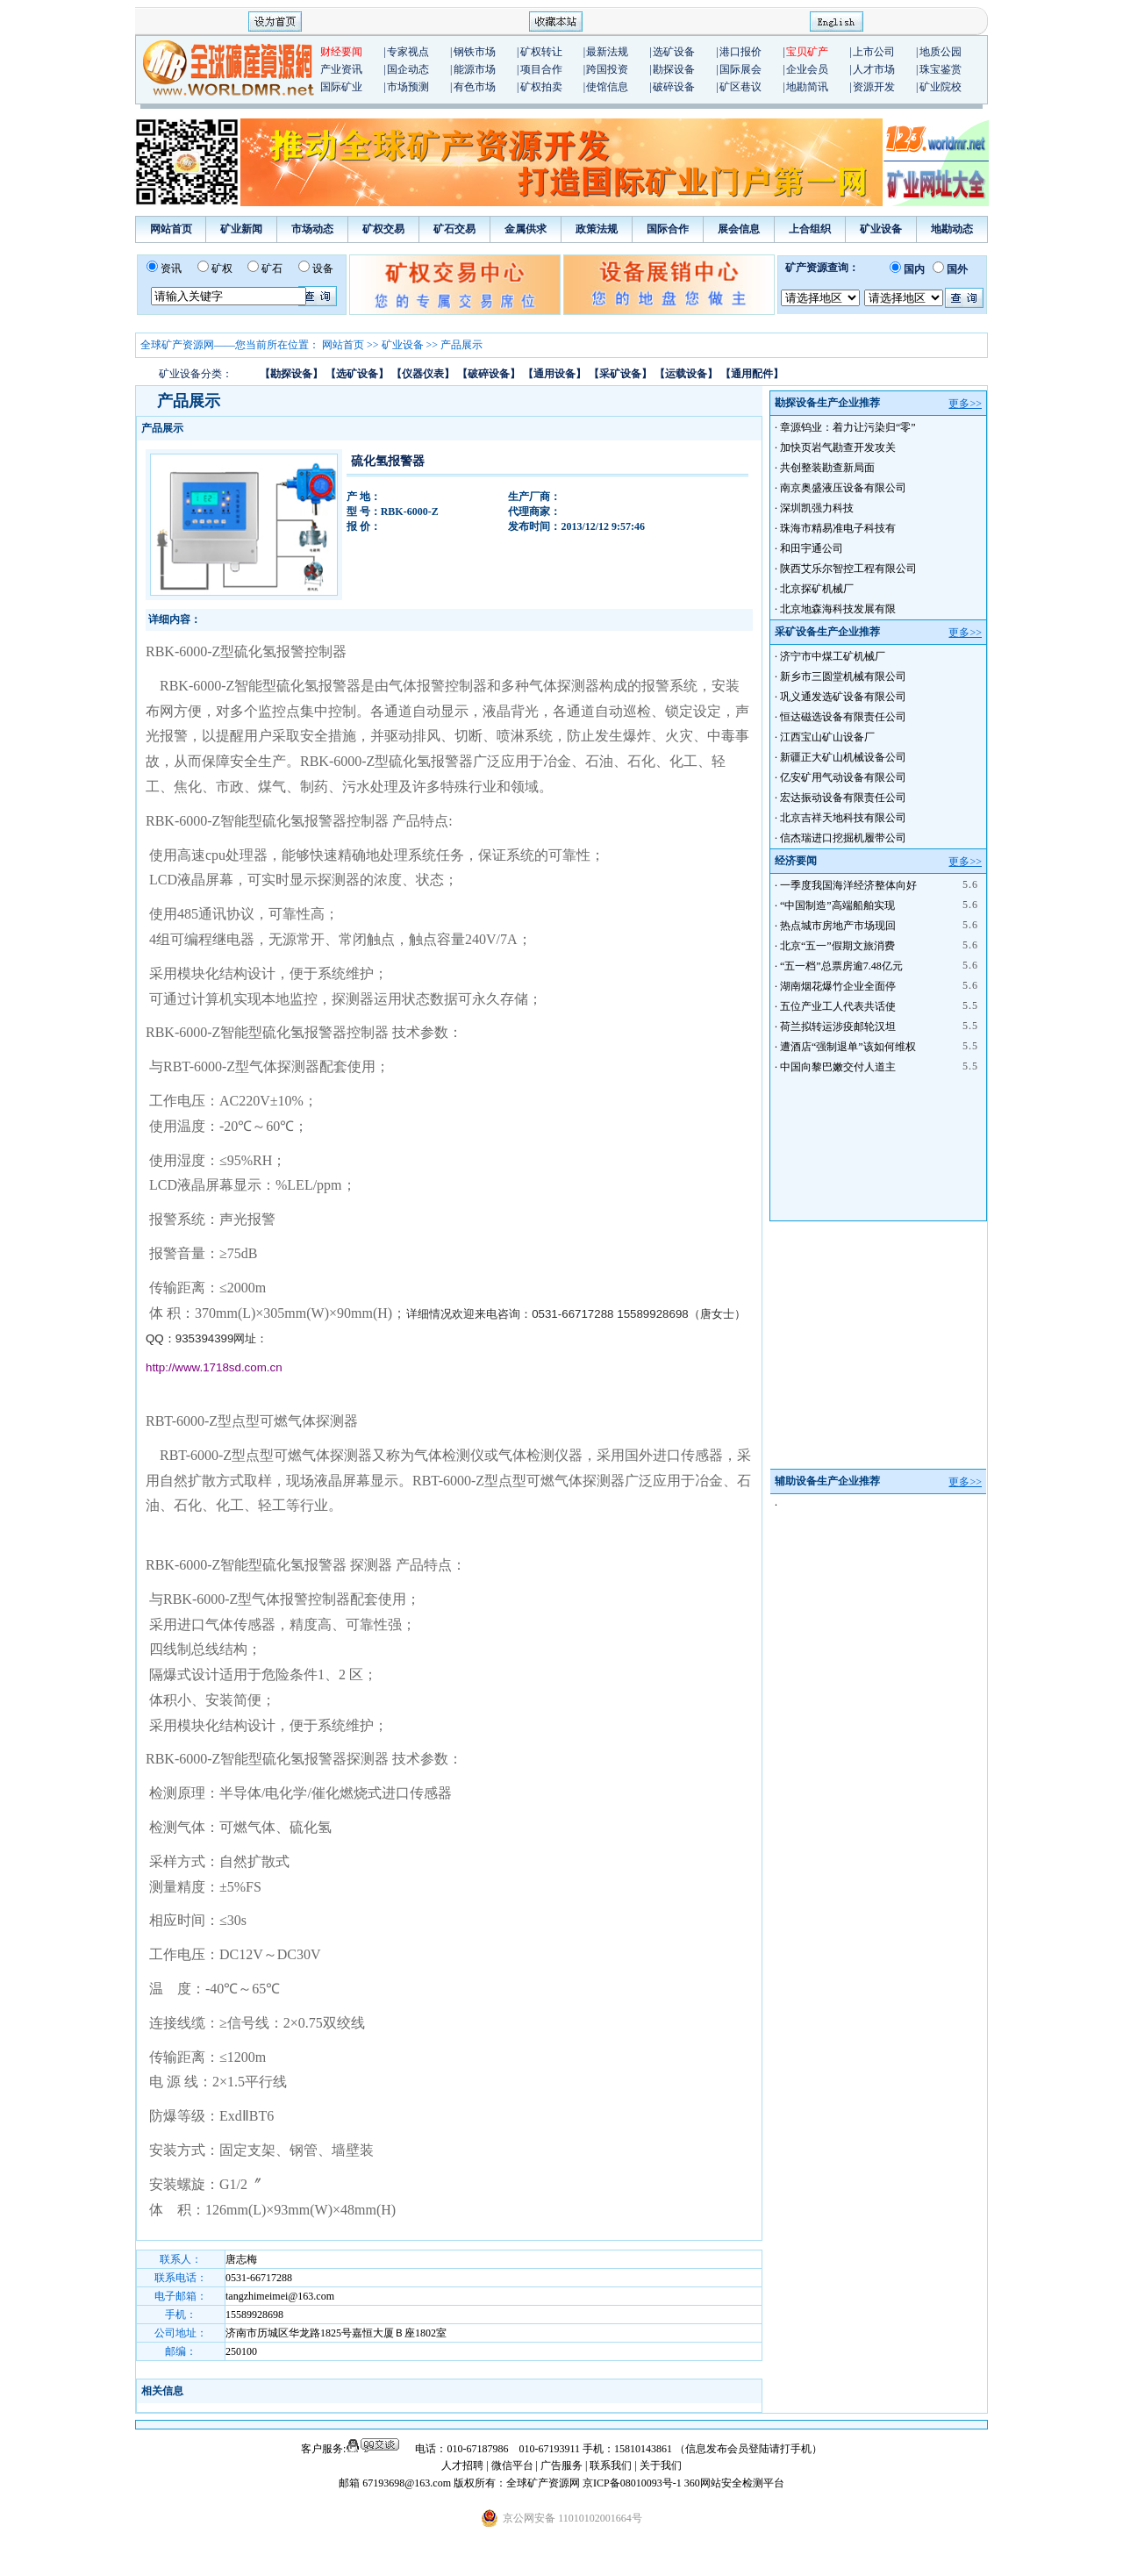 This screenshot has height=2576, width=1123. Describe the element at coordinates (843, 697) in the screenshot. I see `巩义通发选矿设备有限公司` at that location.